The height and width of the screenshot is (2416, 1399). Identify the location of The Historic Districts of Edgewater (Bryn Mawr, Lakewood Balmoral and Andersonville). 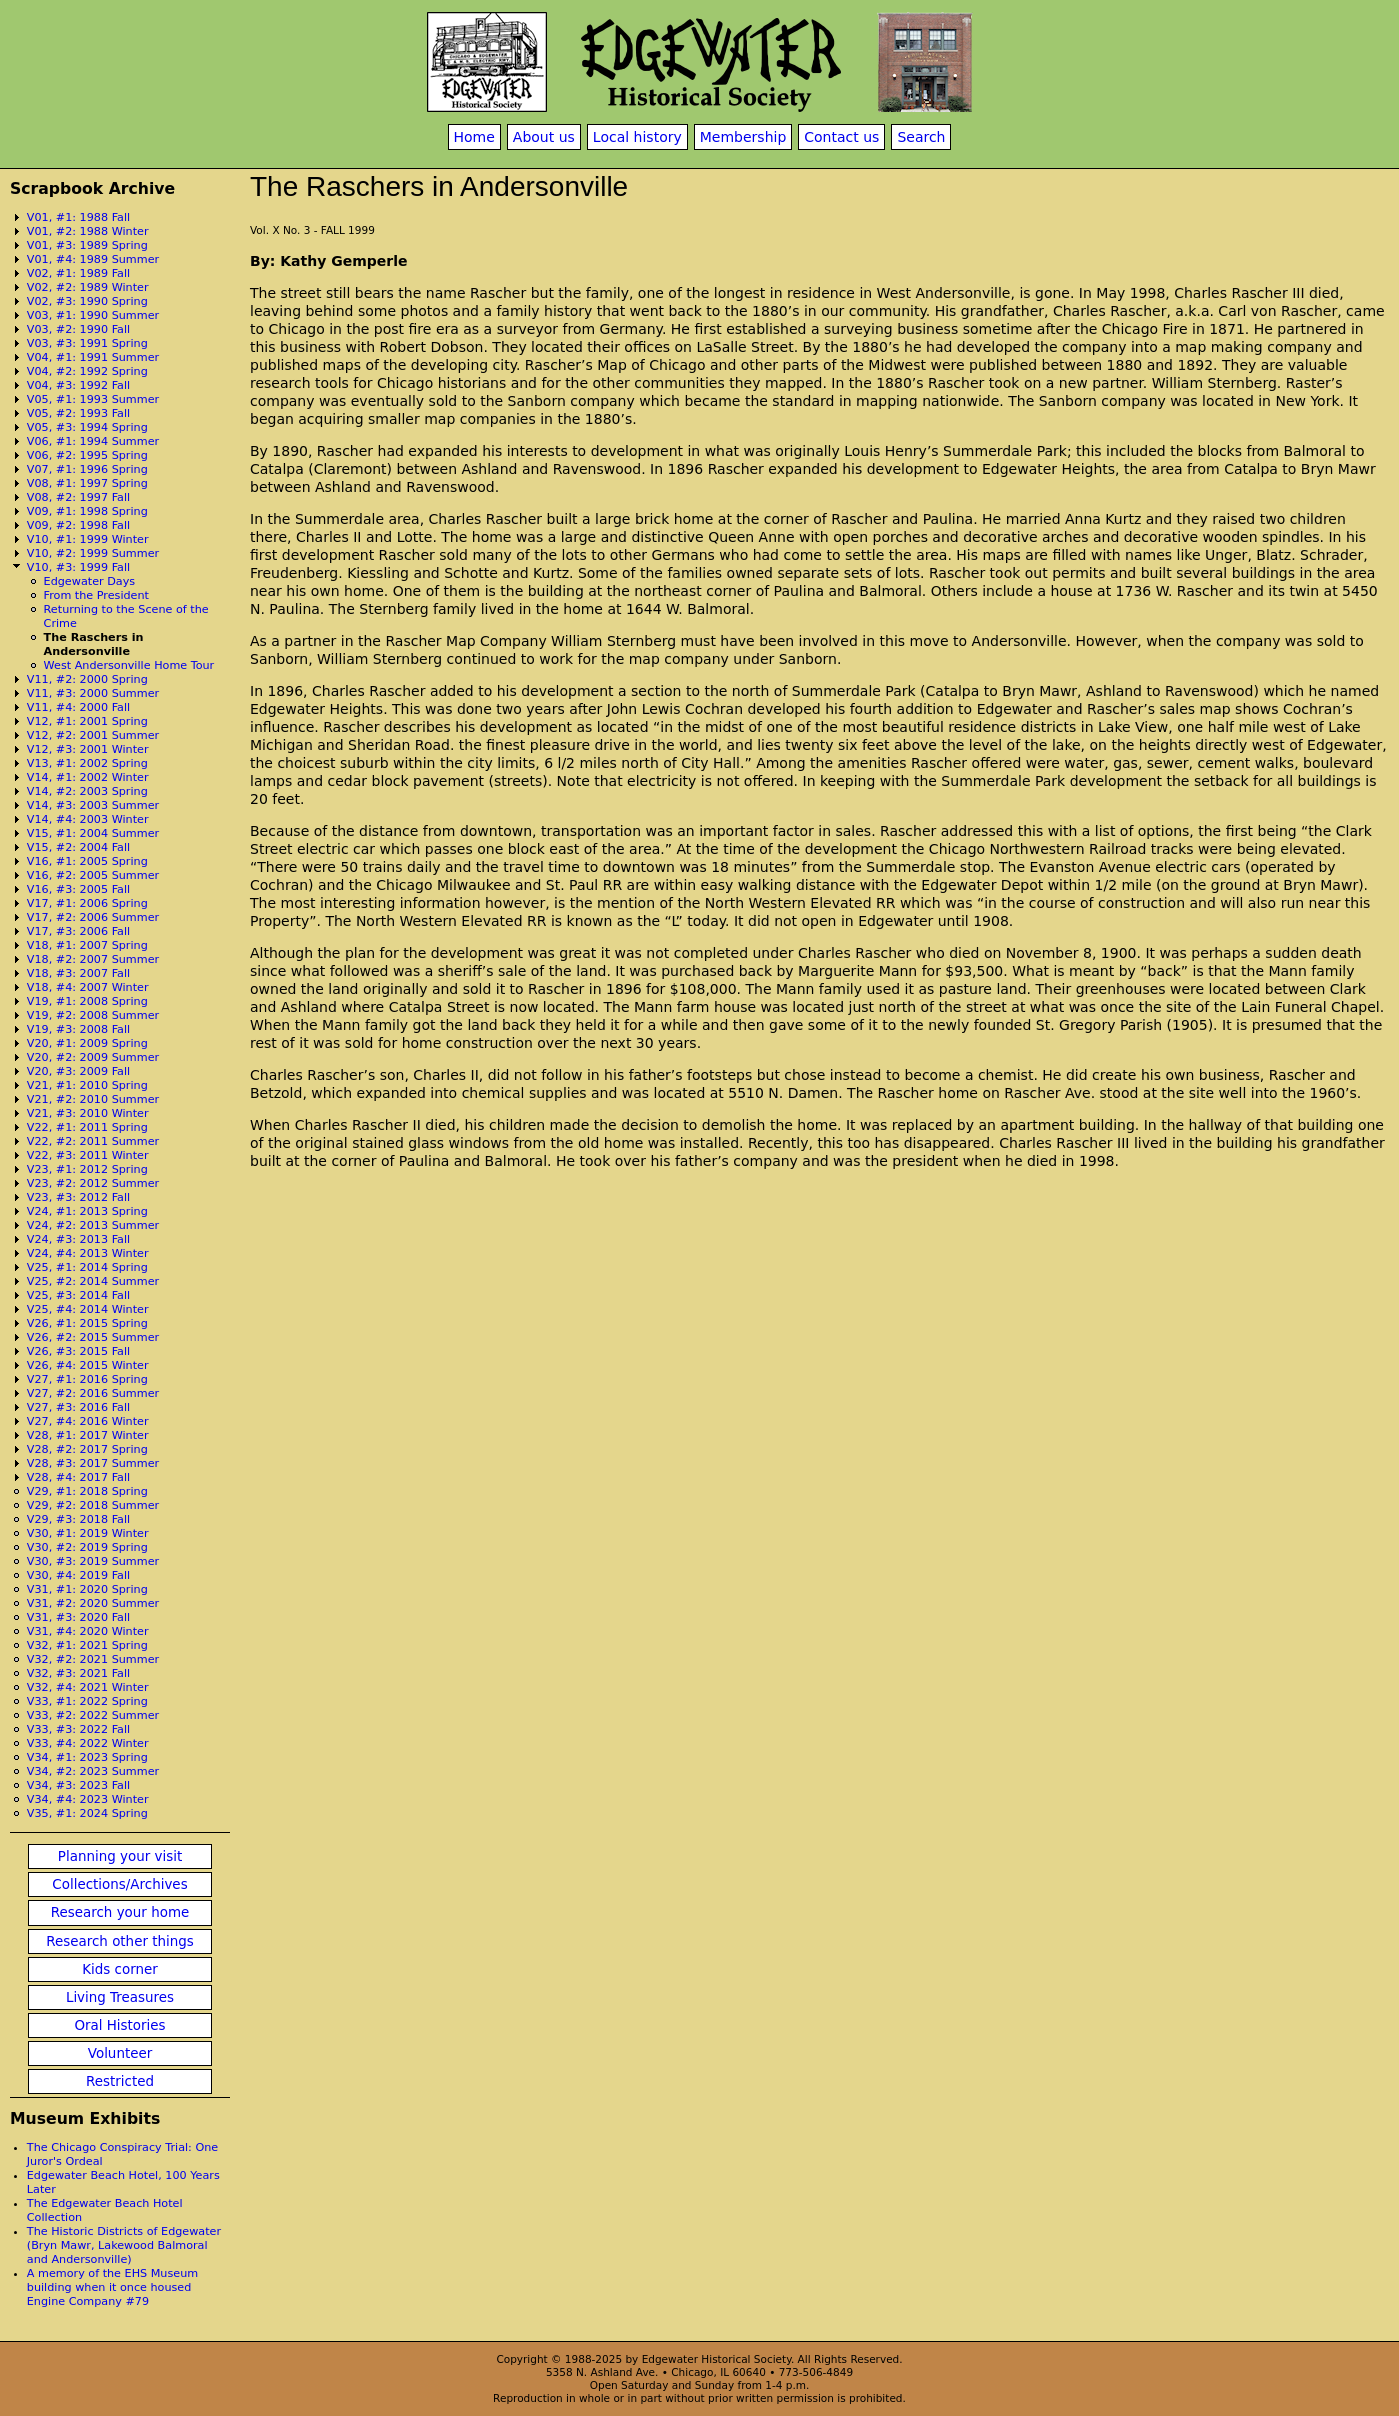
(124, 2245).